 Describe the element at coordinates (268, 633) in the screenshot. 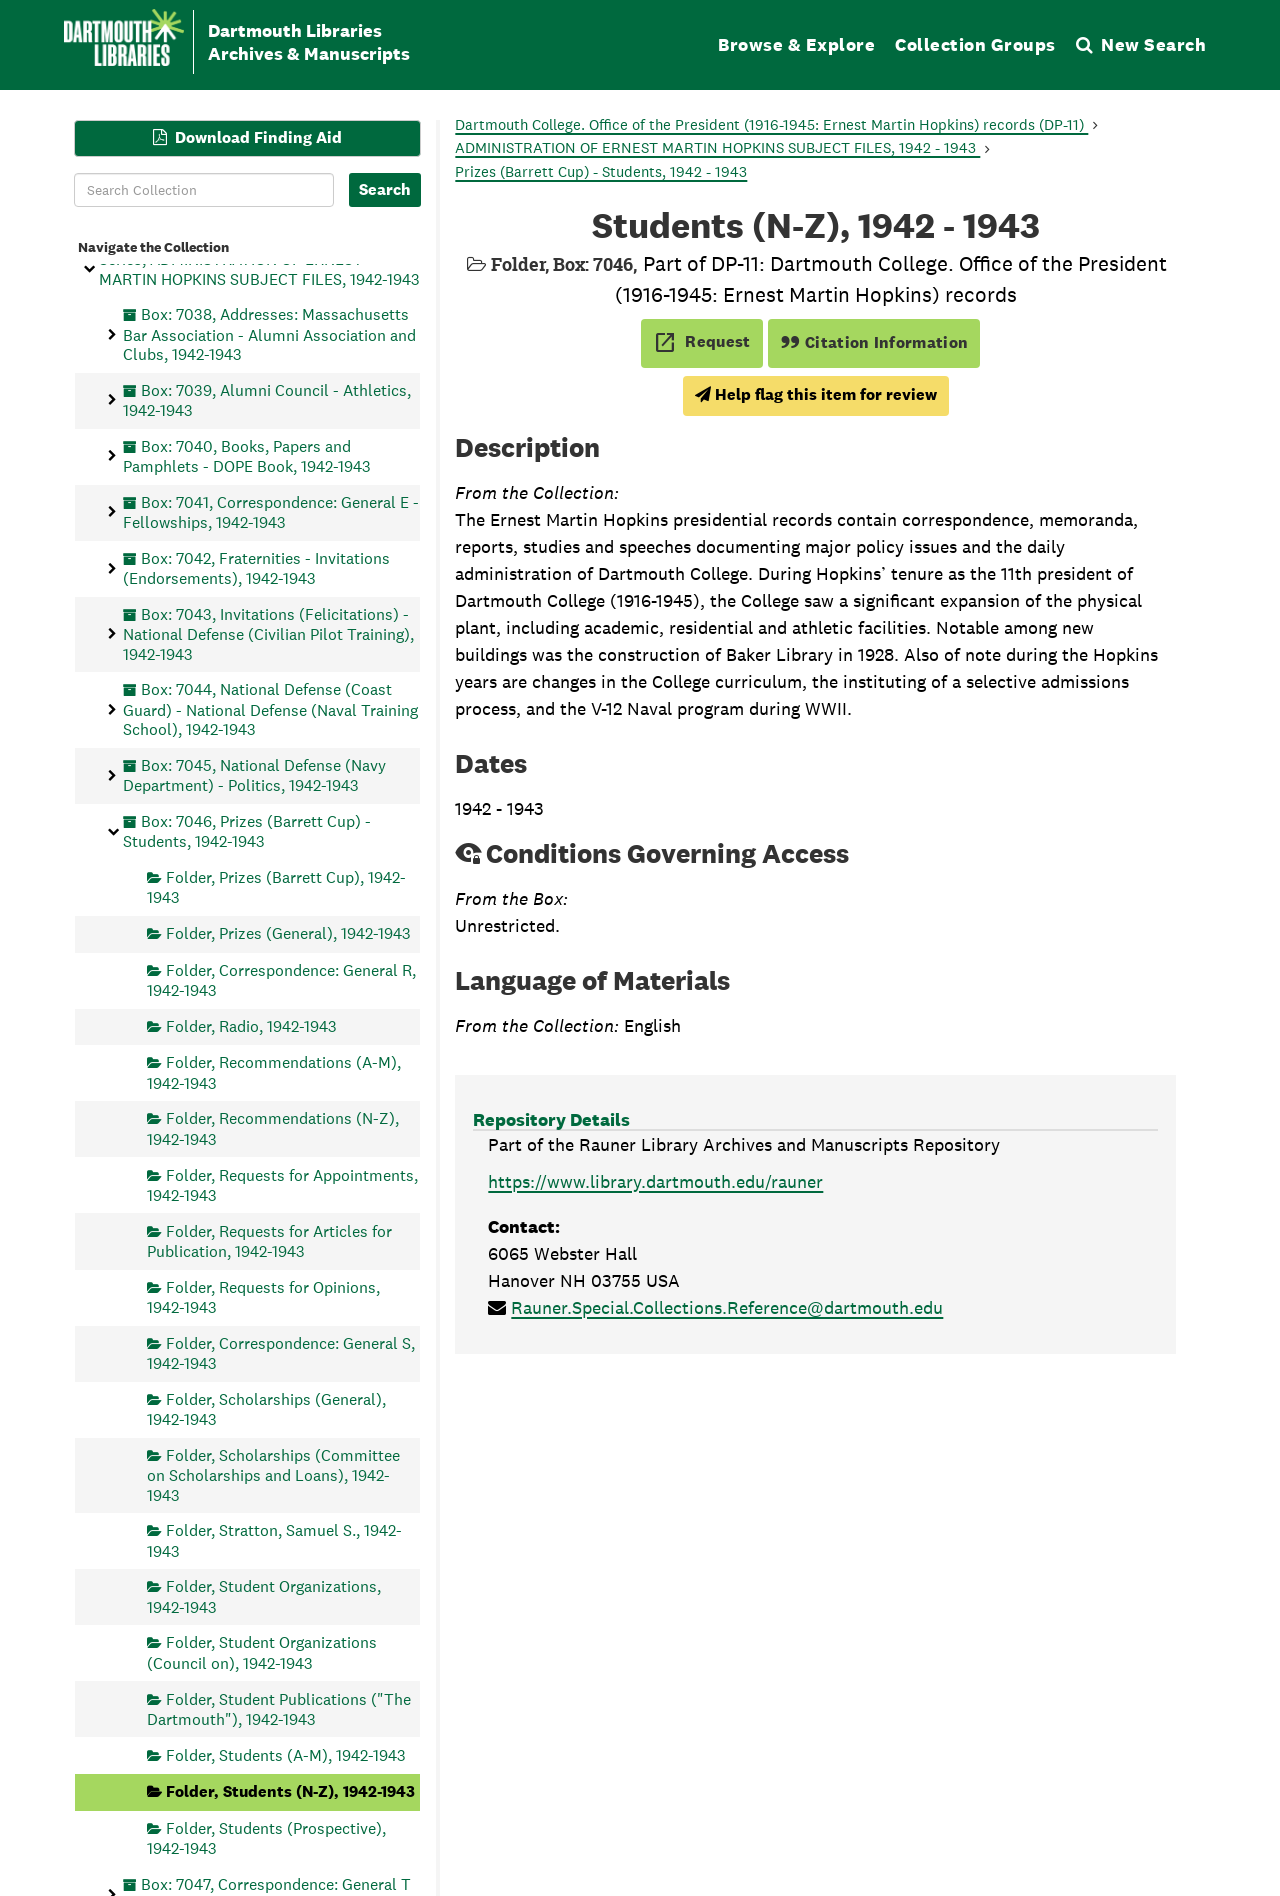

I see `Box: 7043, Invitations (Felicitations) - National Defense (Civilian Pilot Training), 1942-1943` at that location.